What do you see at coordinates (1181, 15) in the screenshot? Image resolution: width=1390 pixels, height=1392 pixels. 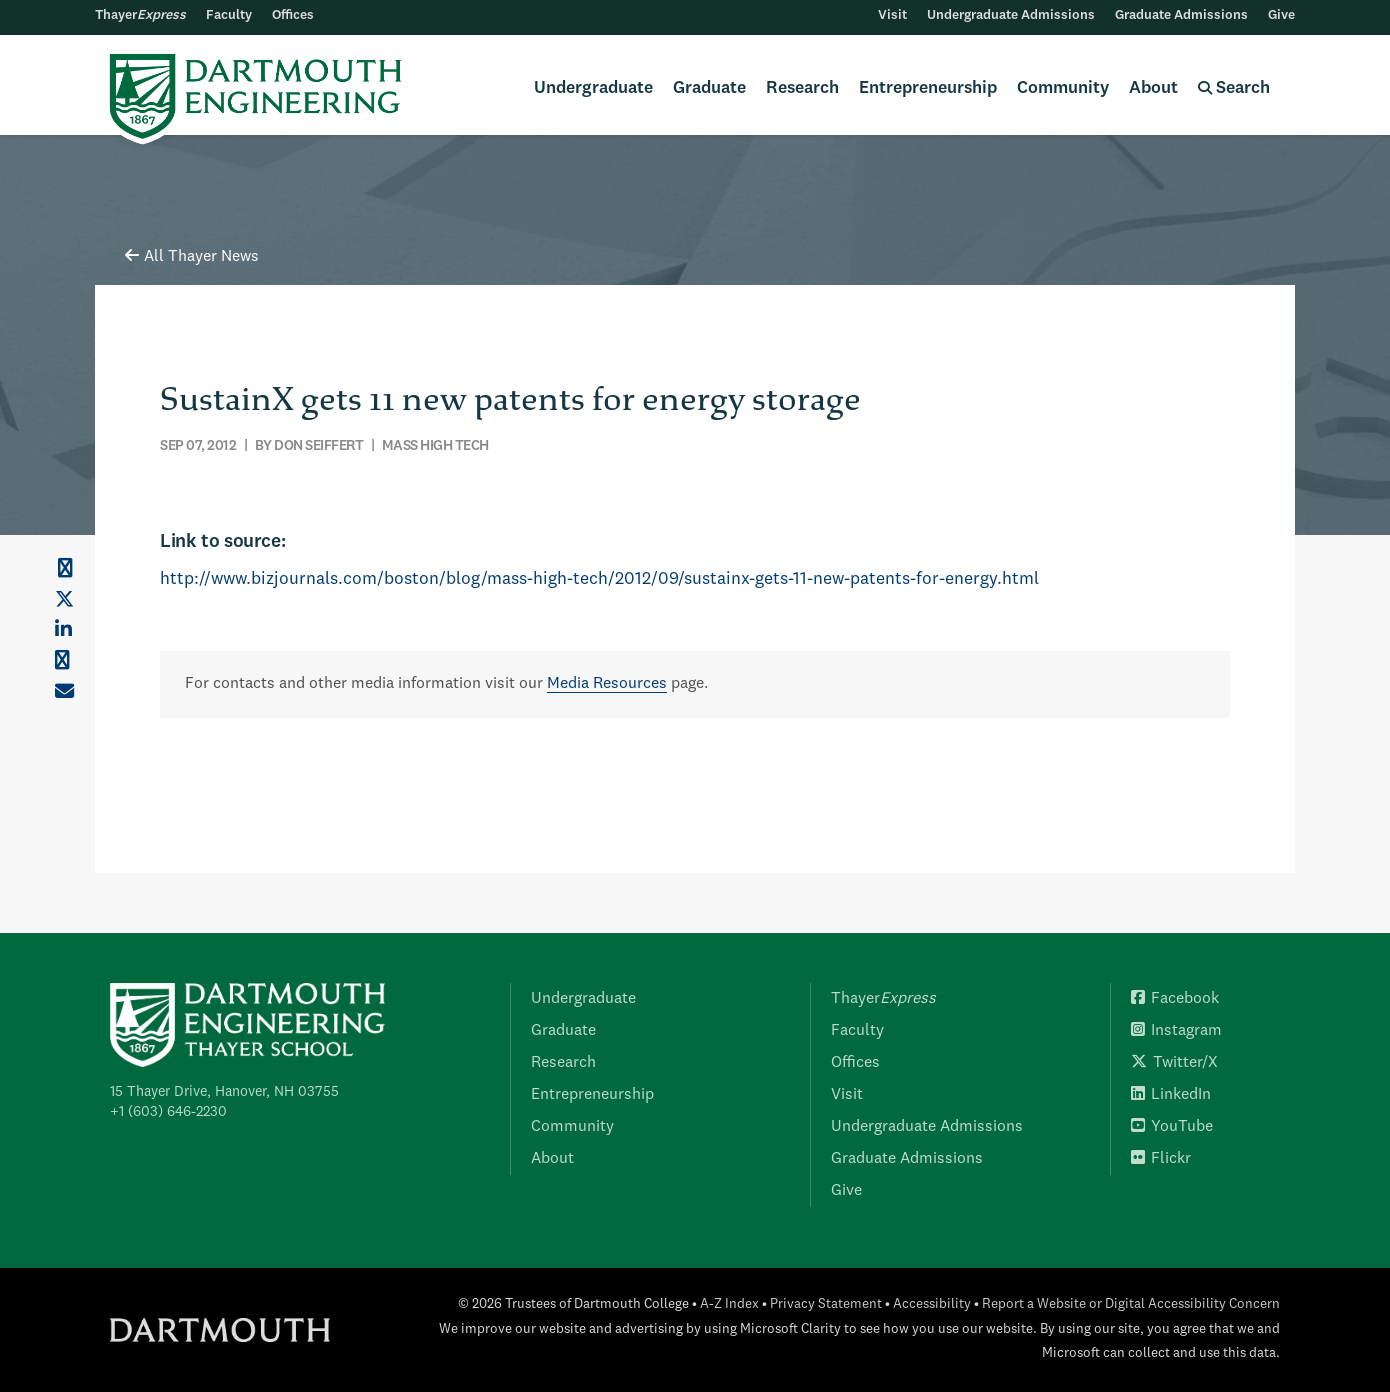 I see `Graduate Admissions` at bounding box center [1181, 15].